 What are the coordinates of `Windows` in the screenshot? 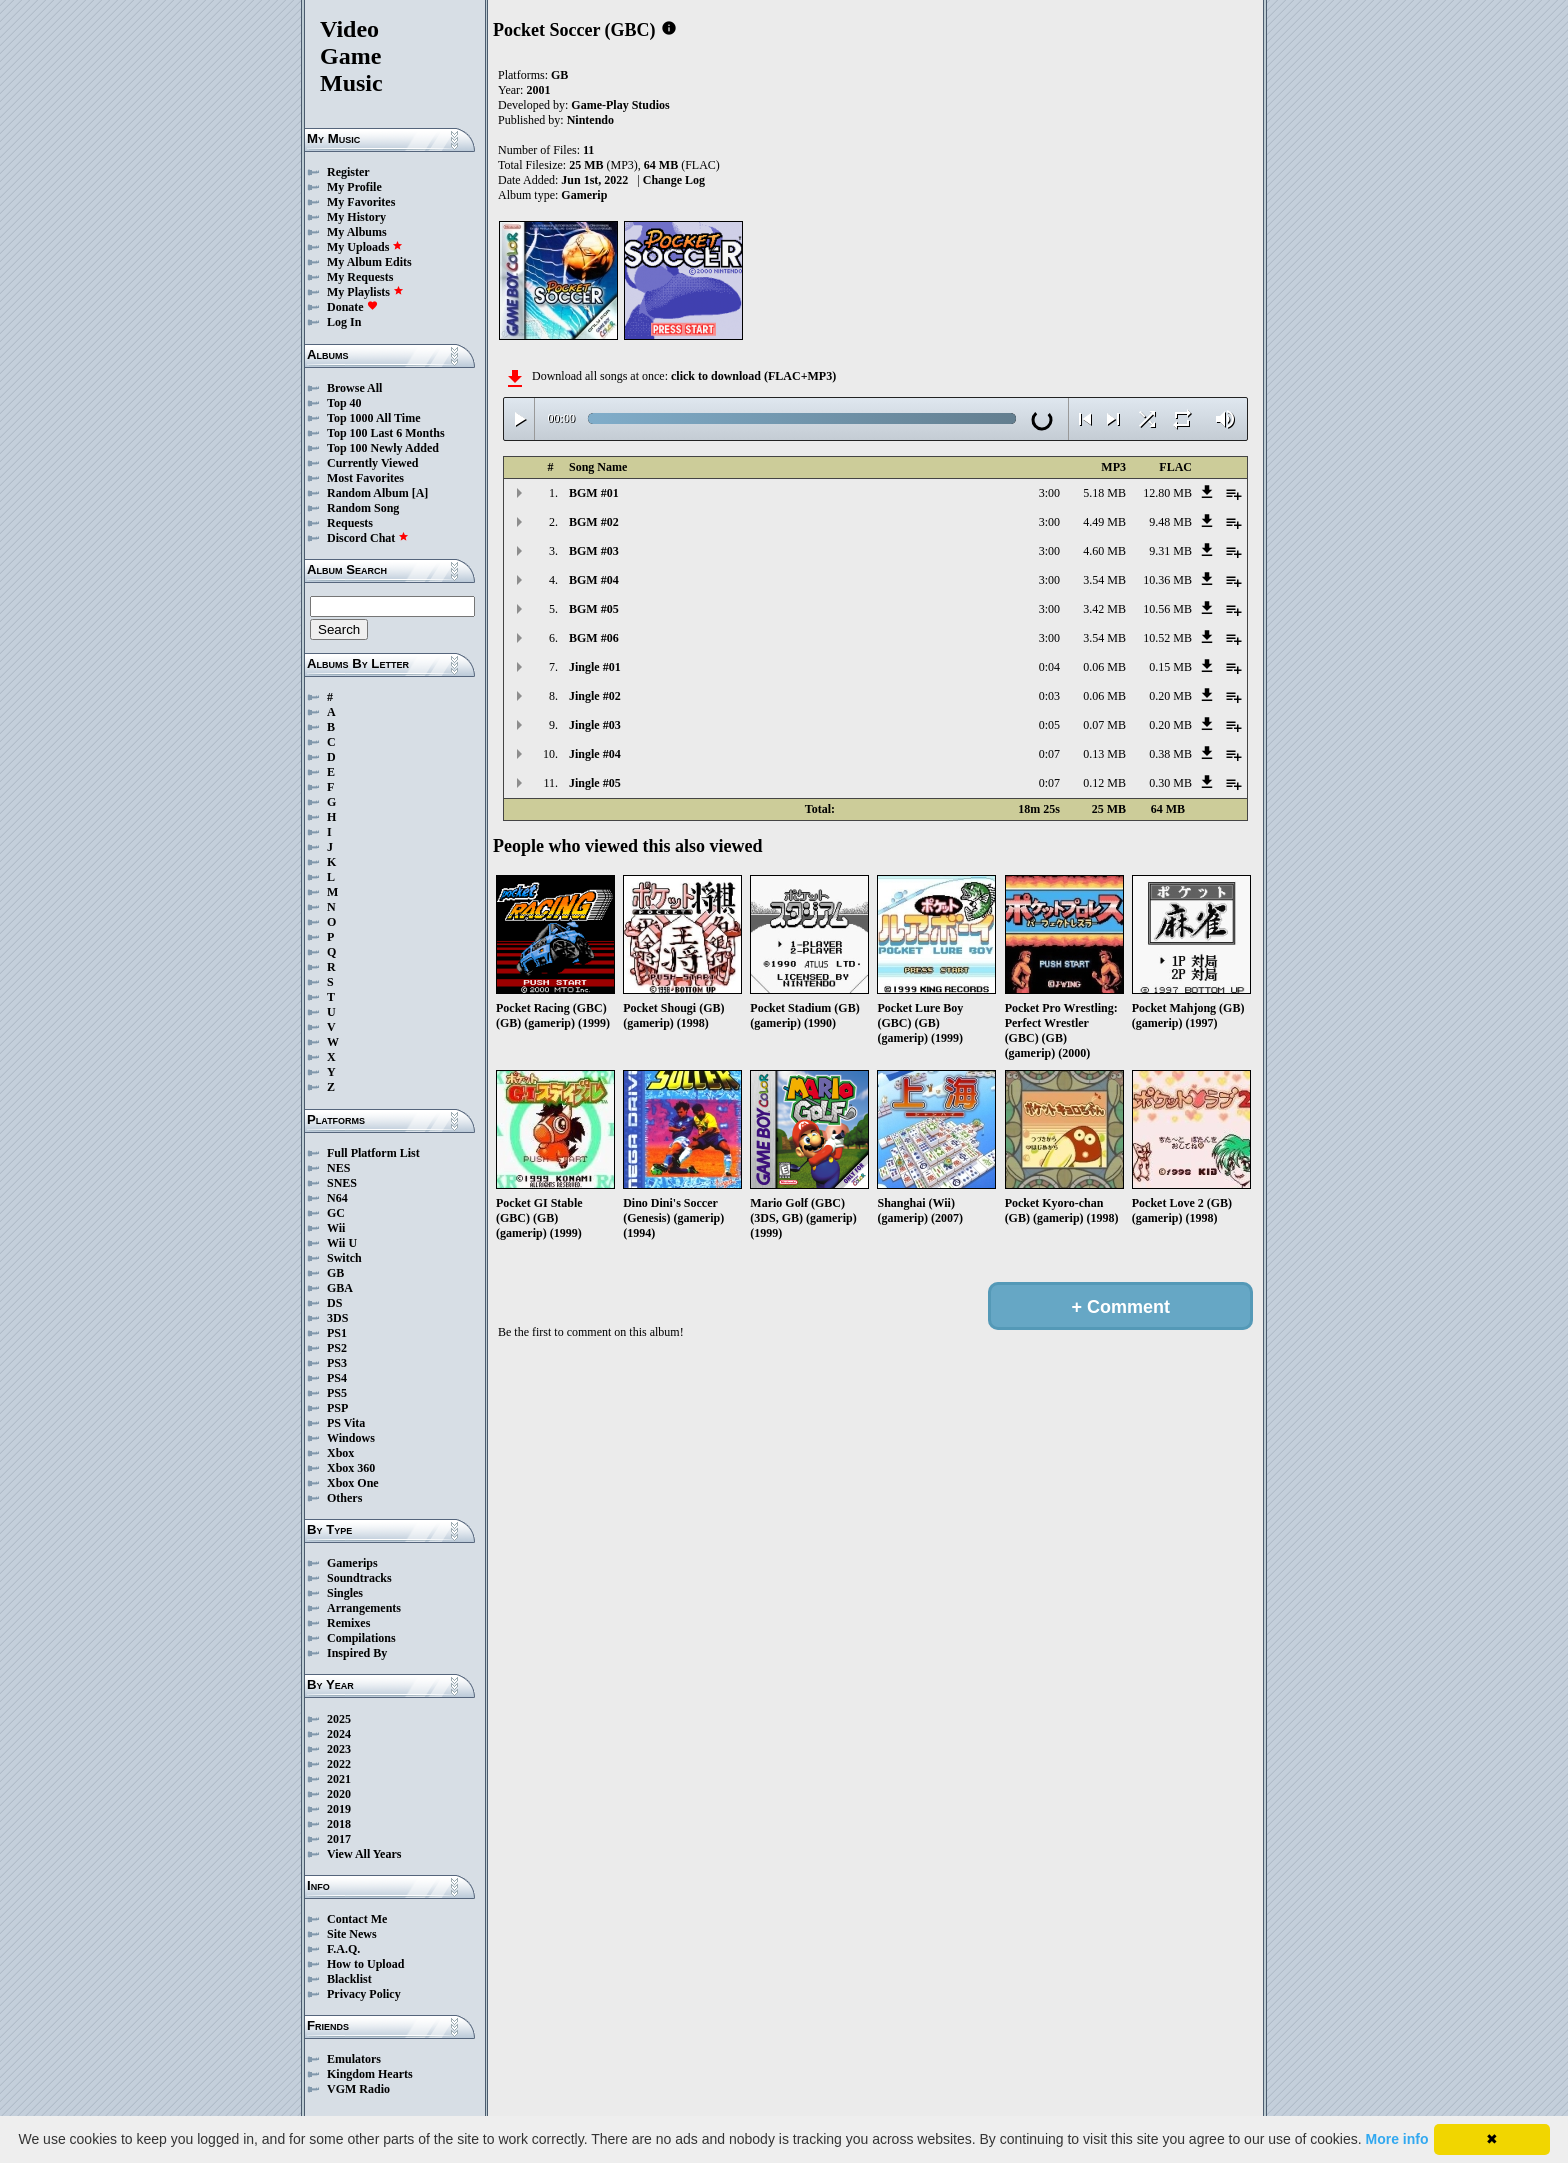 It's located at (351, 1438).